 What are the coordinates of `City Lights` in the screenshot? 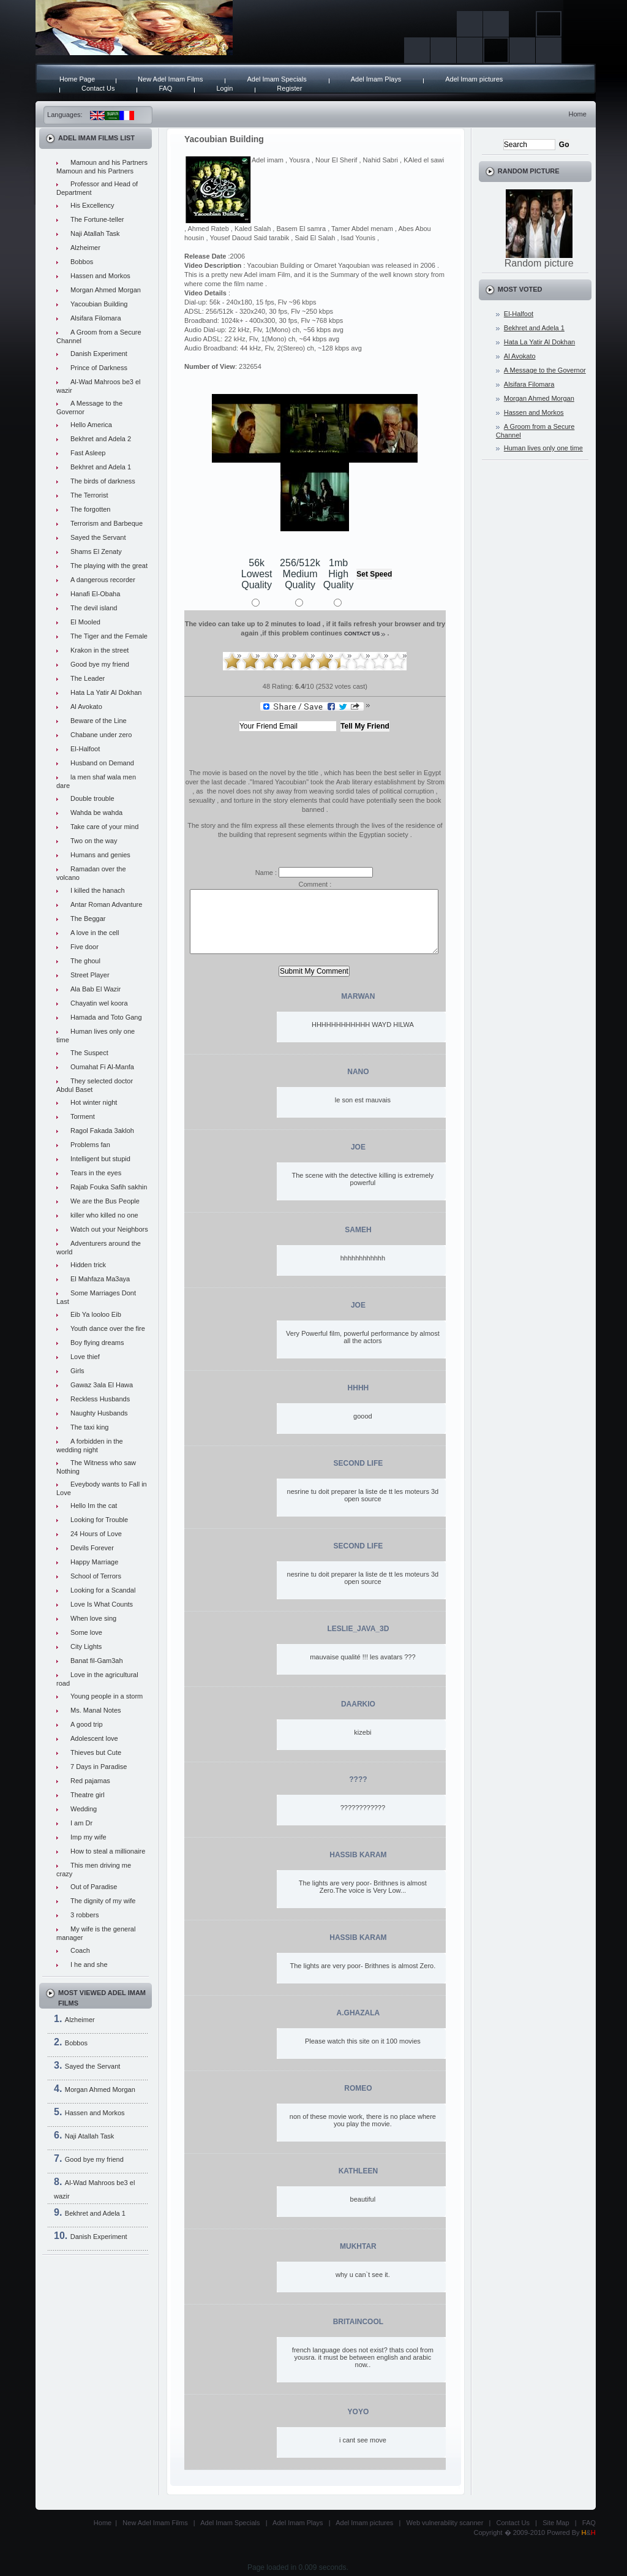 It's located at (86, 1646).